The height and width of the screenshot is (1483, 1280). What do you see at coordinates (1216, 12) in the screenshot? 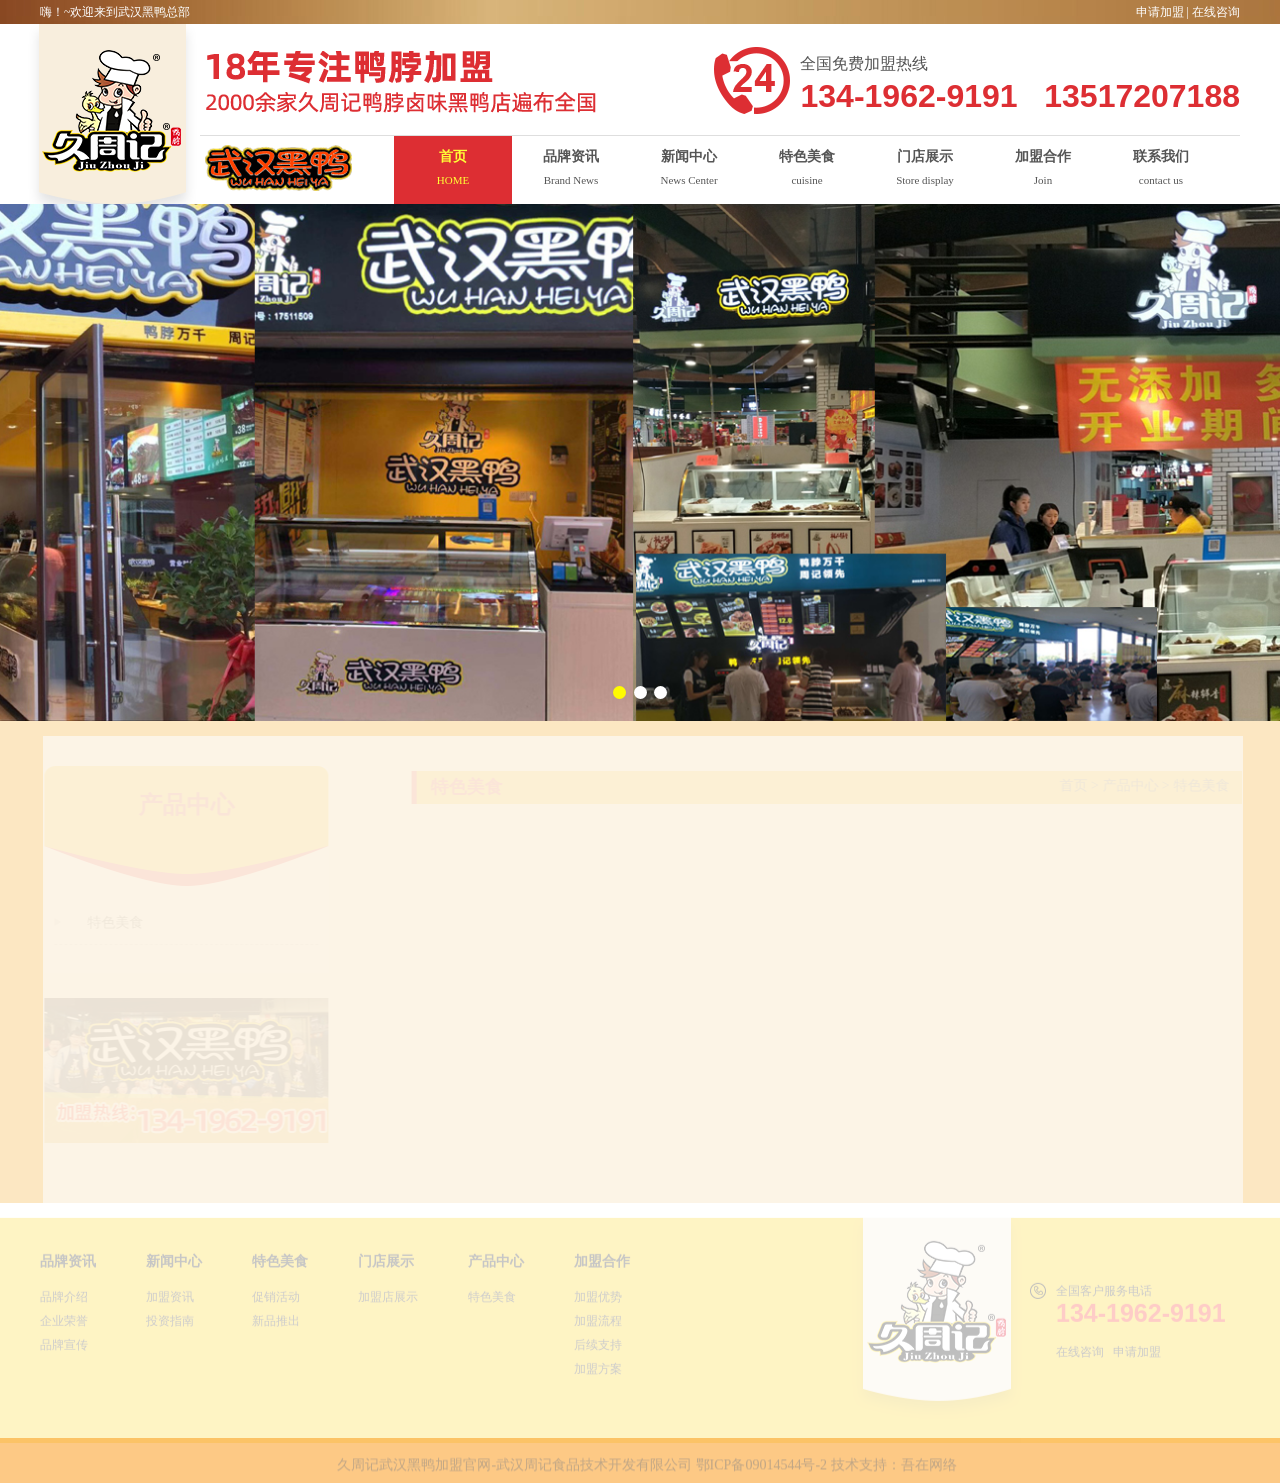
I see `在线咨询` at bounding box center [1216, 12].